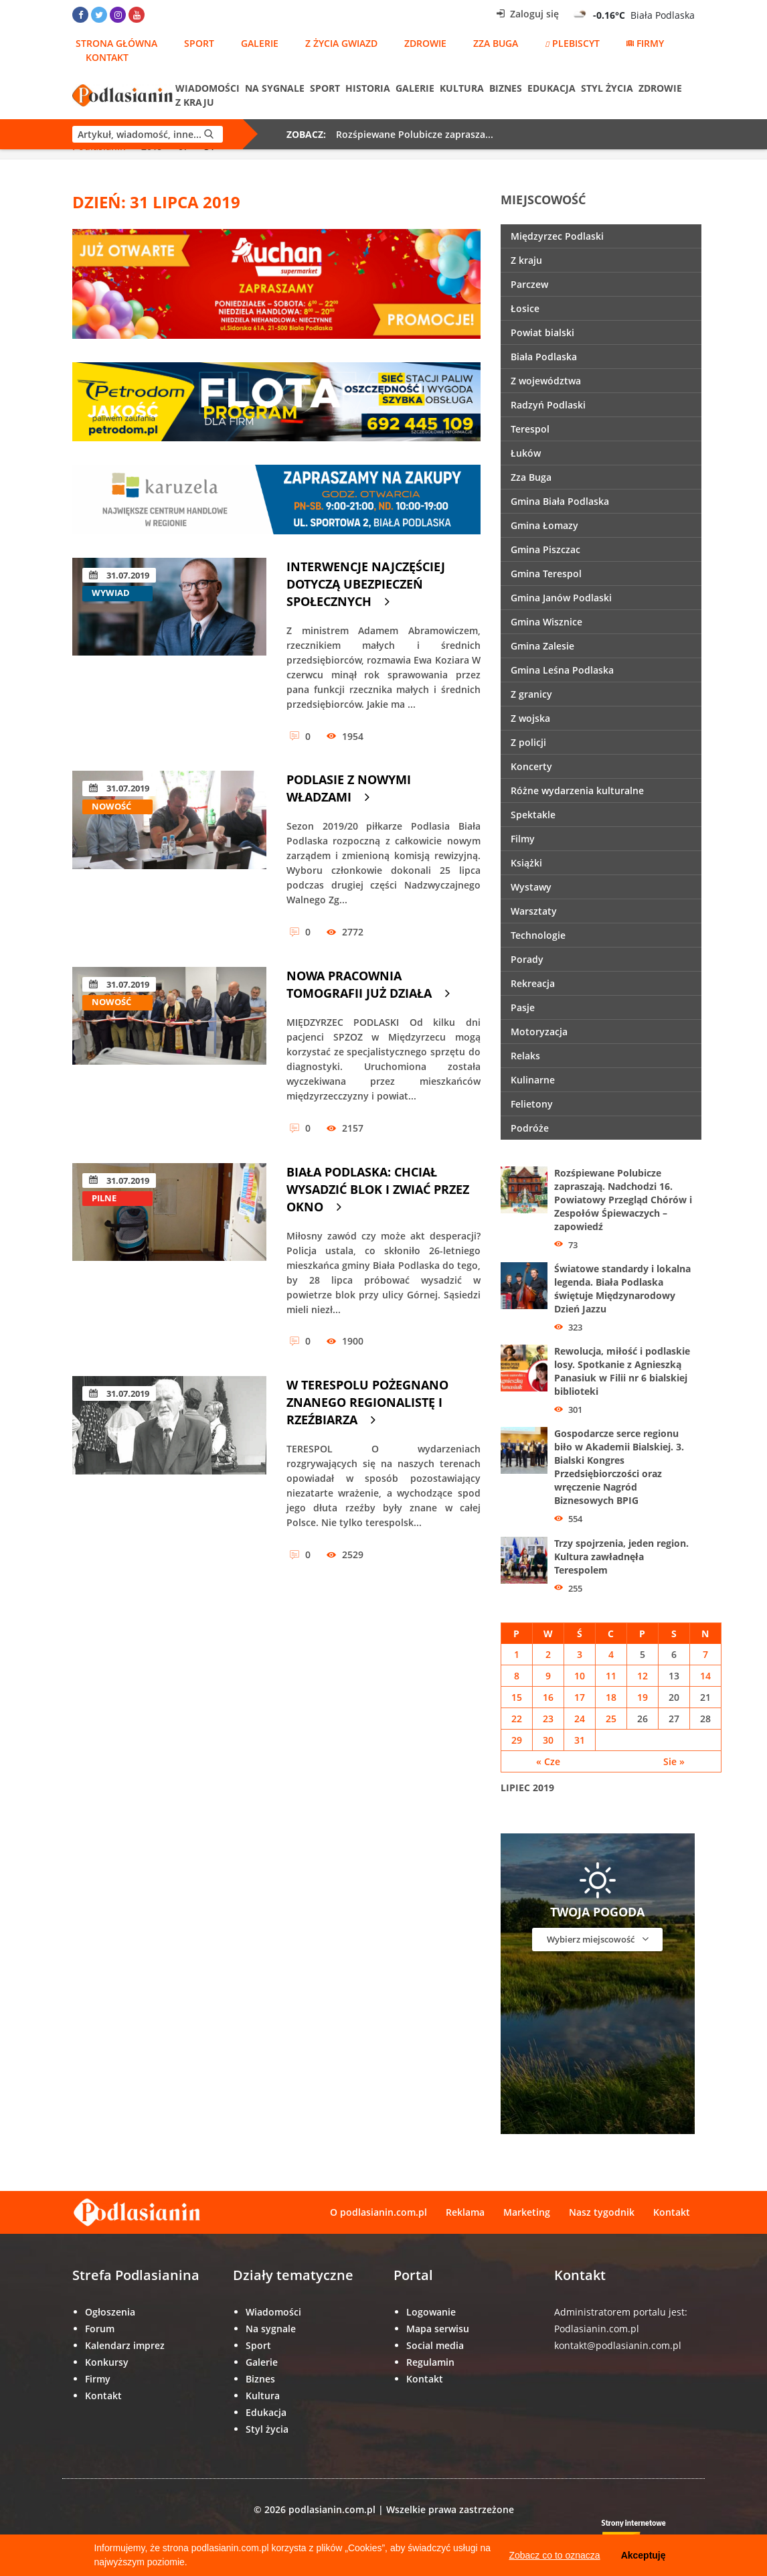 The image size is (767, 2576). What do you see at coordinates (531, 887) in the screenshot?
I see `Wystawy` at bounding box center [531, 887].